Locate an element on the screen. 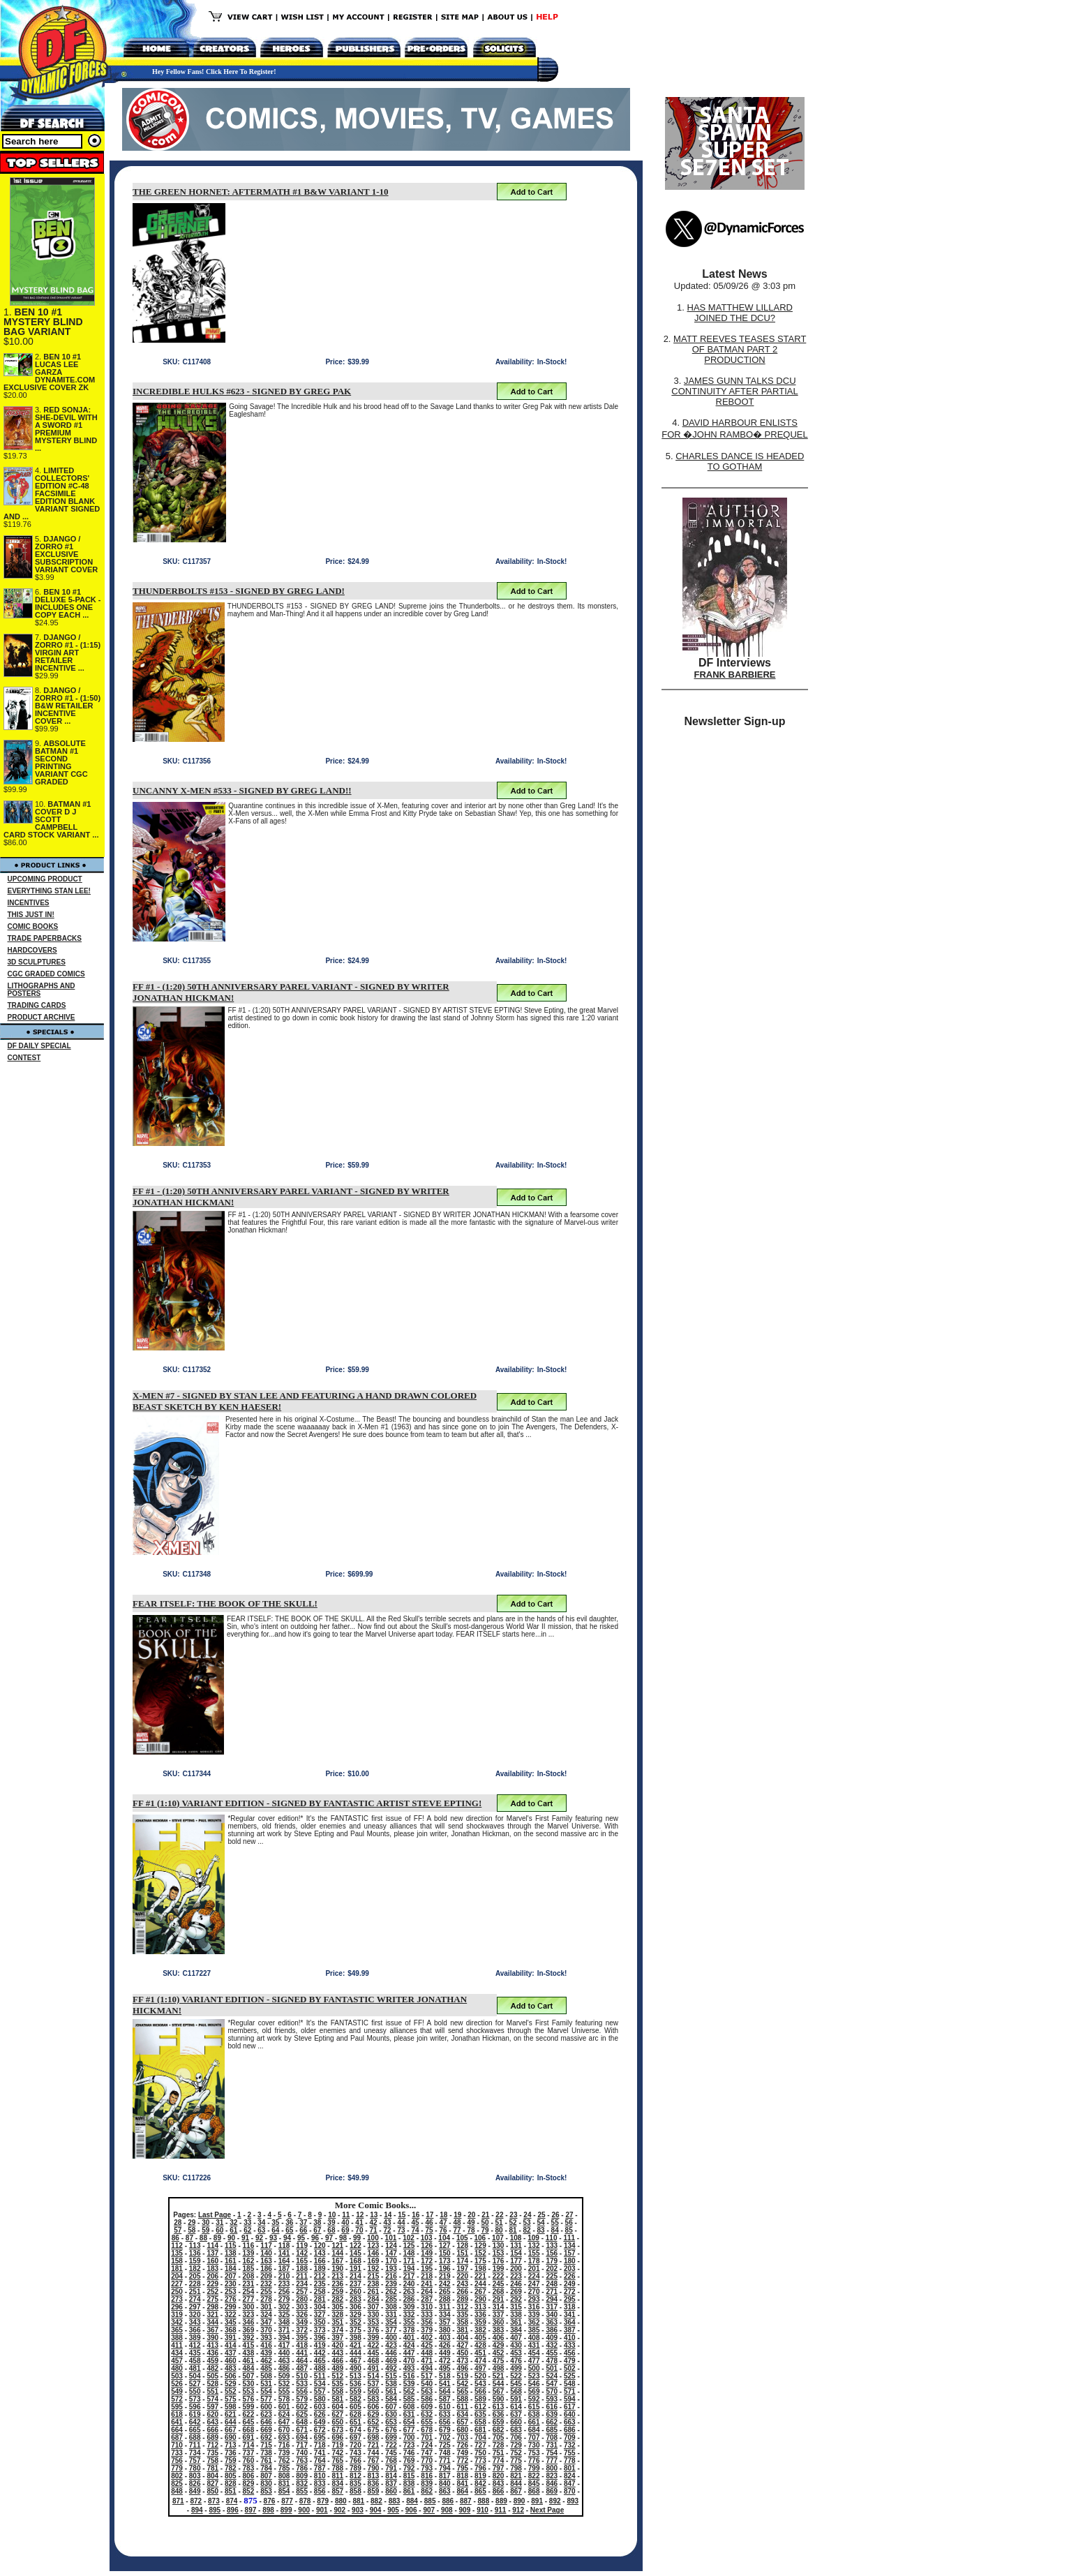 This screenshot has width=1069, height=2576. 166 is located at coordinates (320, 2261).